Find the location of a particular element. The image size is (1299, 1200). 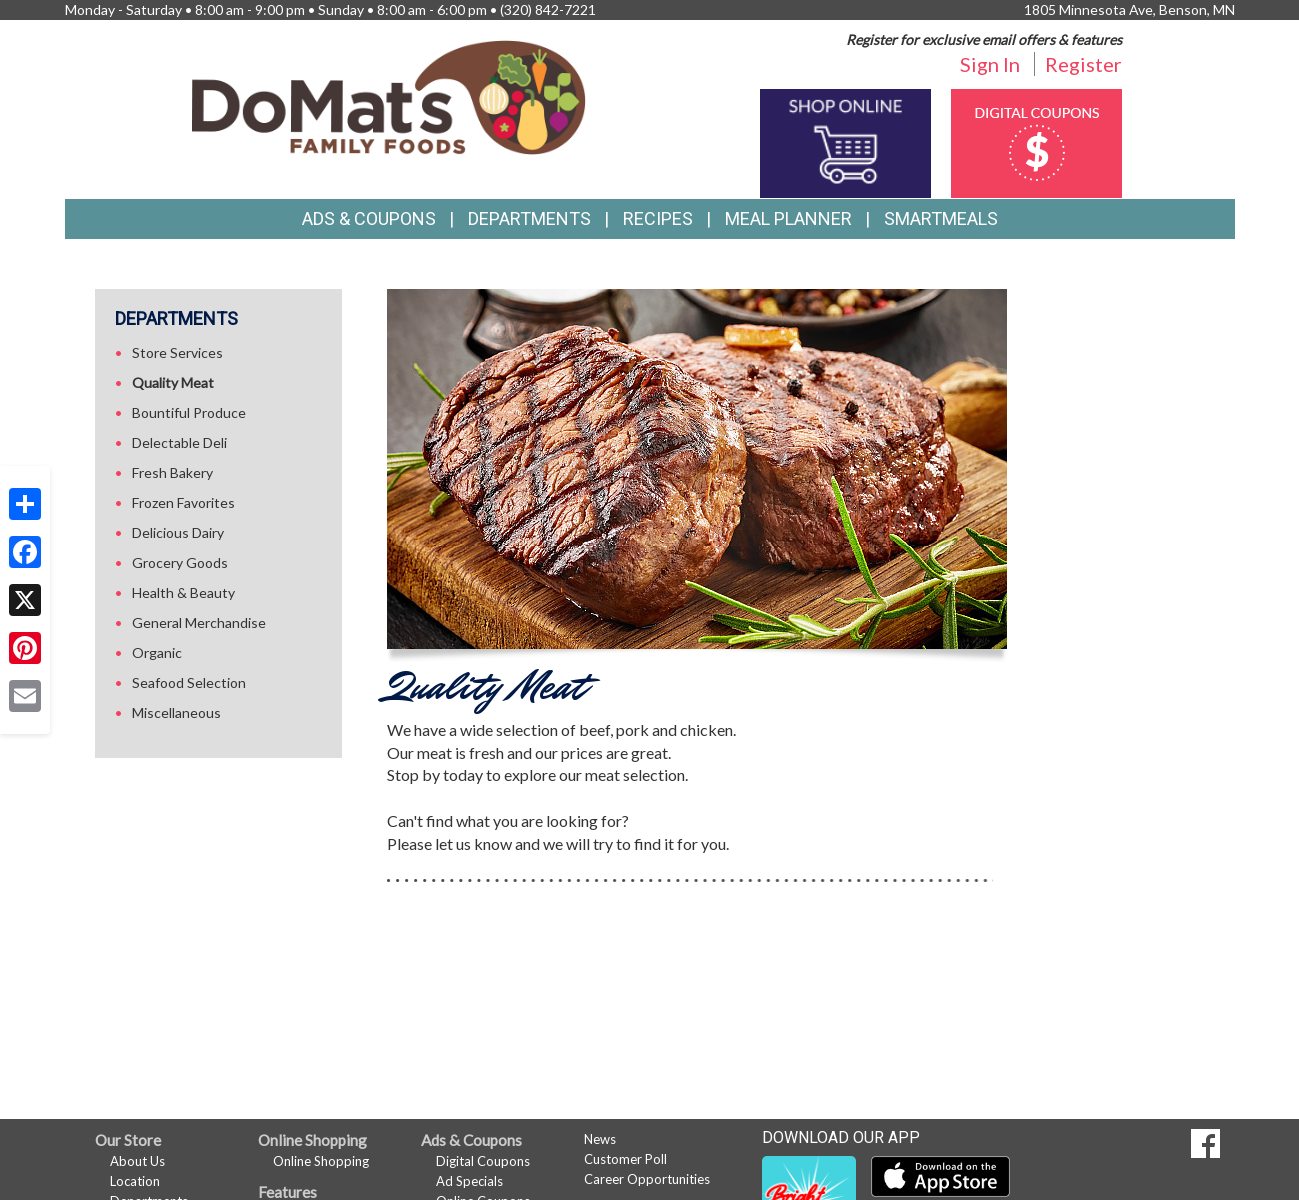

Seafood Selection is located at coordinates (189, 682).